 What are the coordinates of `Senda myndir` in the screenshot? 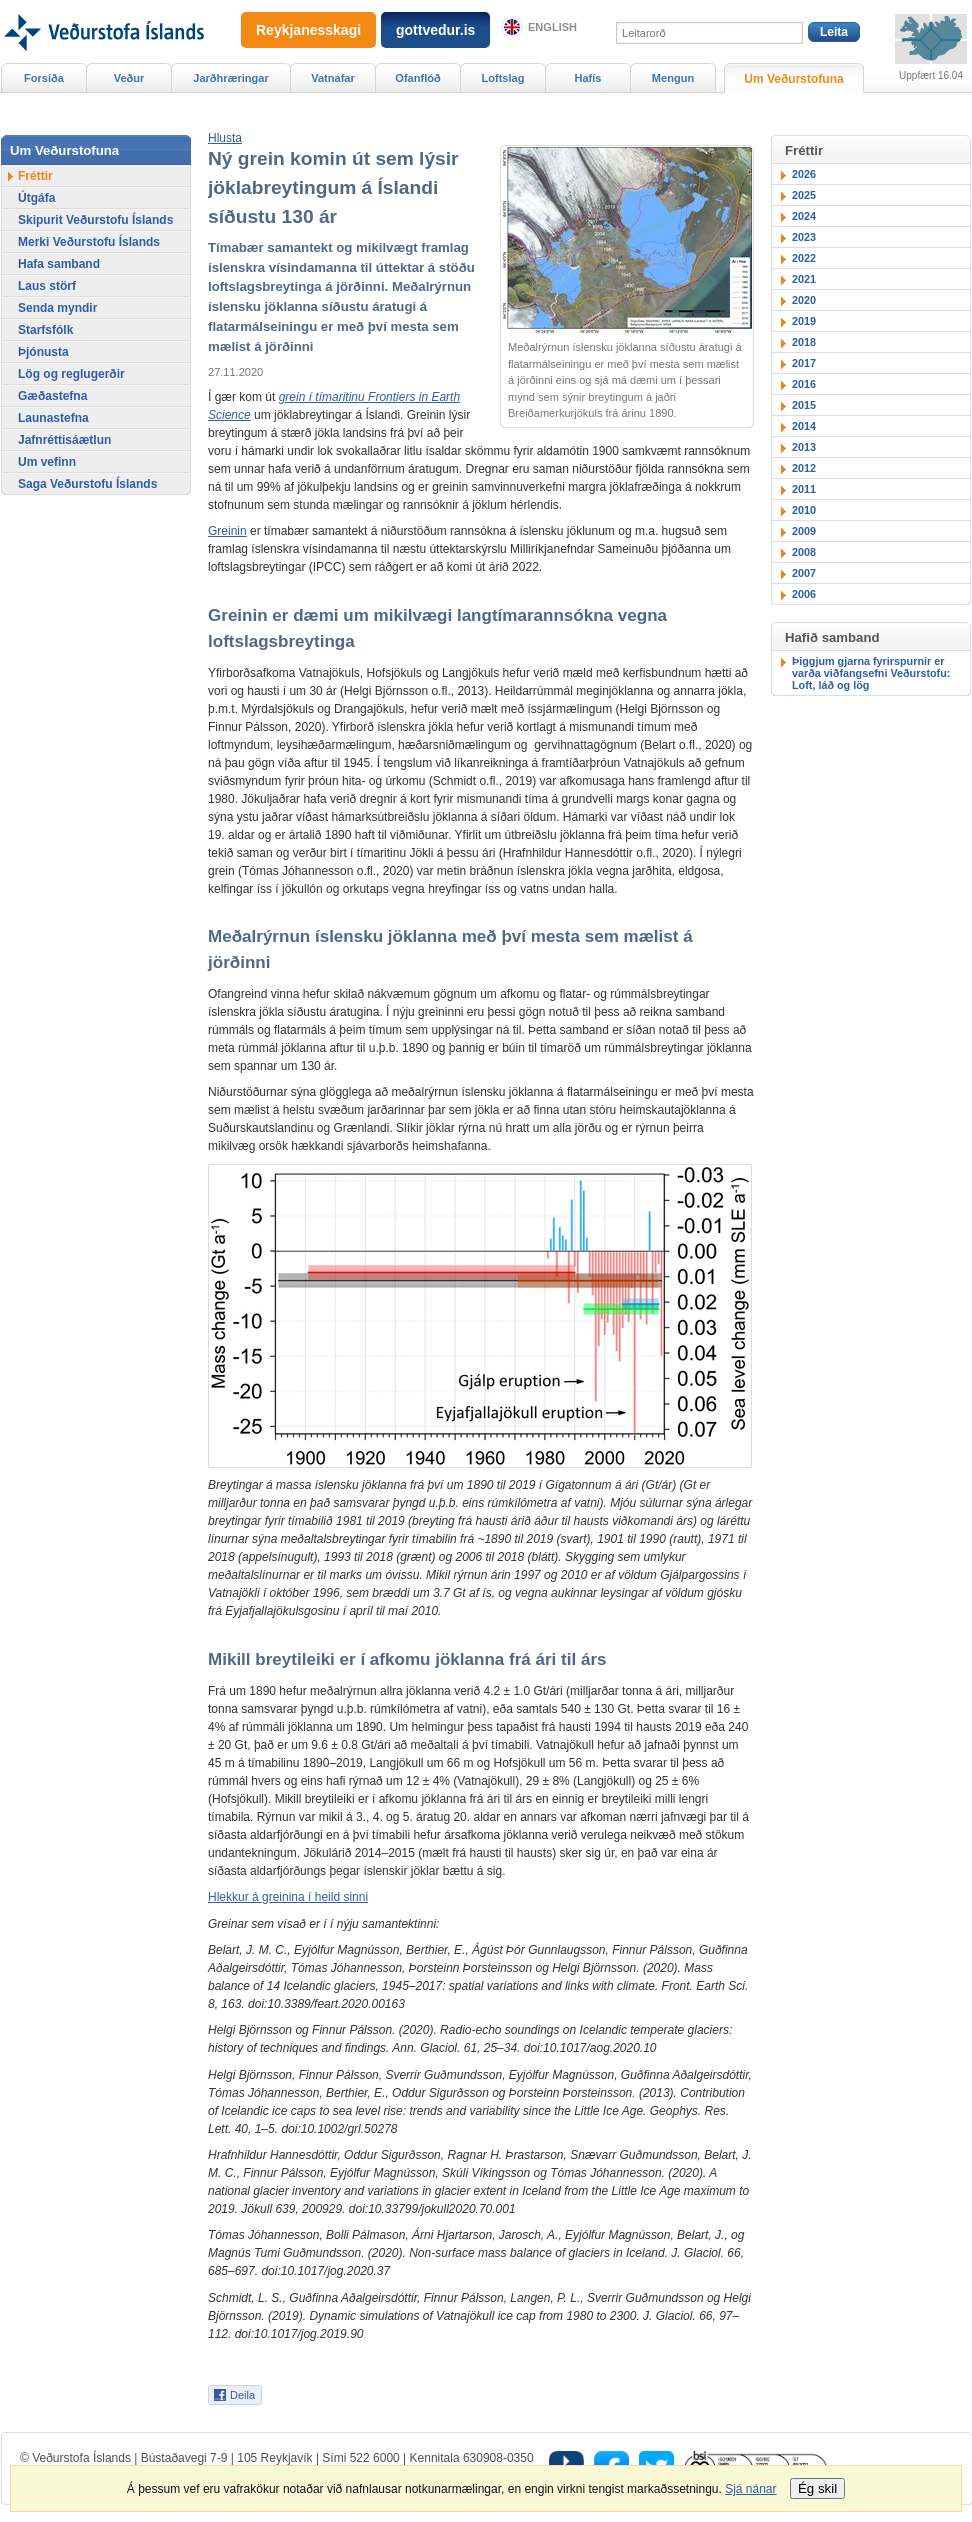 It's located at (57, 308).